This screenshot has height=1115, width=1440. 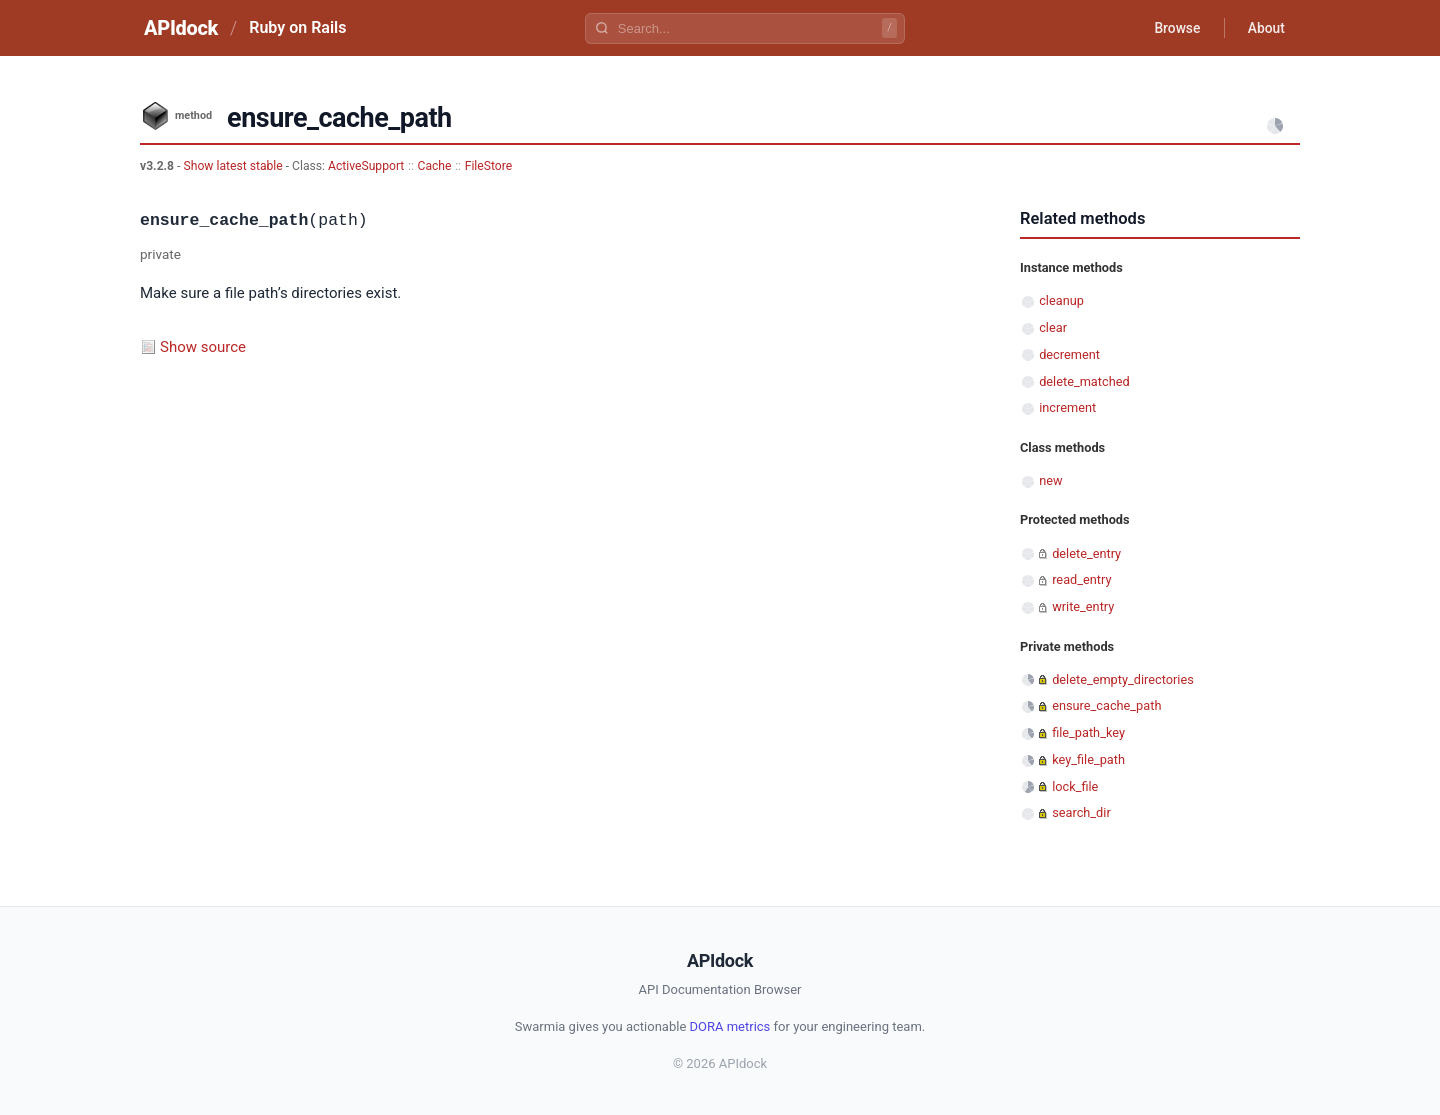 I want to click on Cache, so click(x=435, y=166).